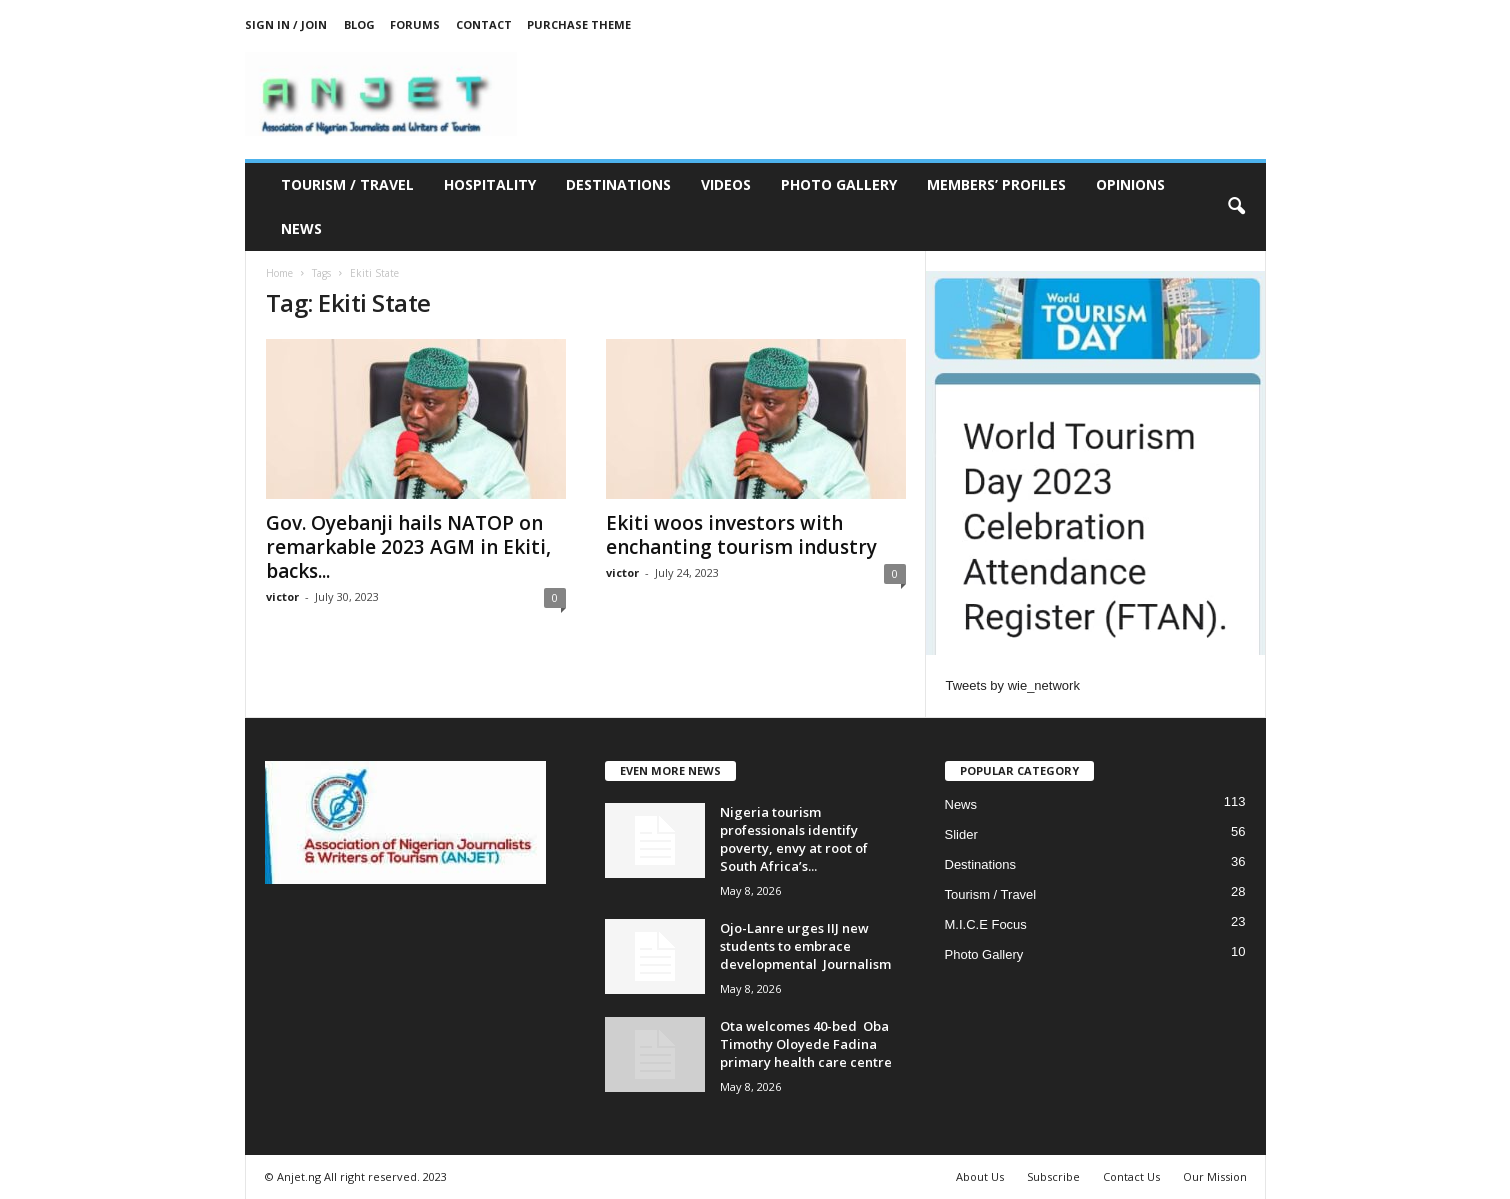 The image size is (1510, 1199). Describe the element at coordinates (1131, 1176) in the screenshot. I see `Contact Us` at that location.